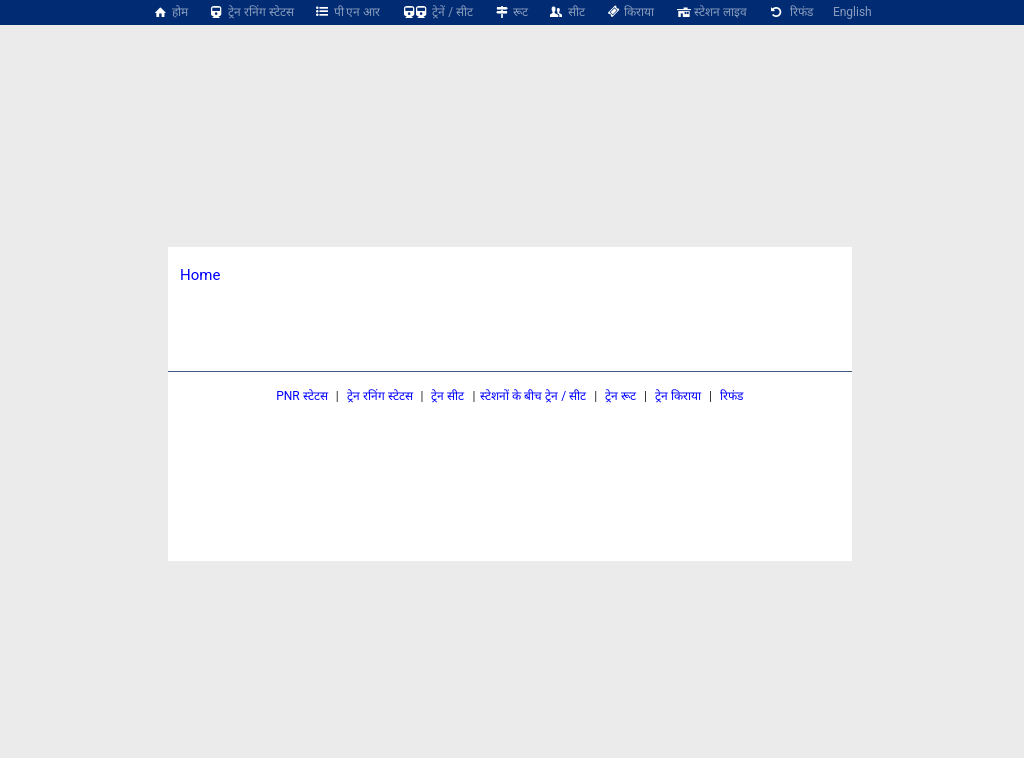  I want to click on स्टेशन लाइव, so click(710, 12).